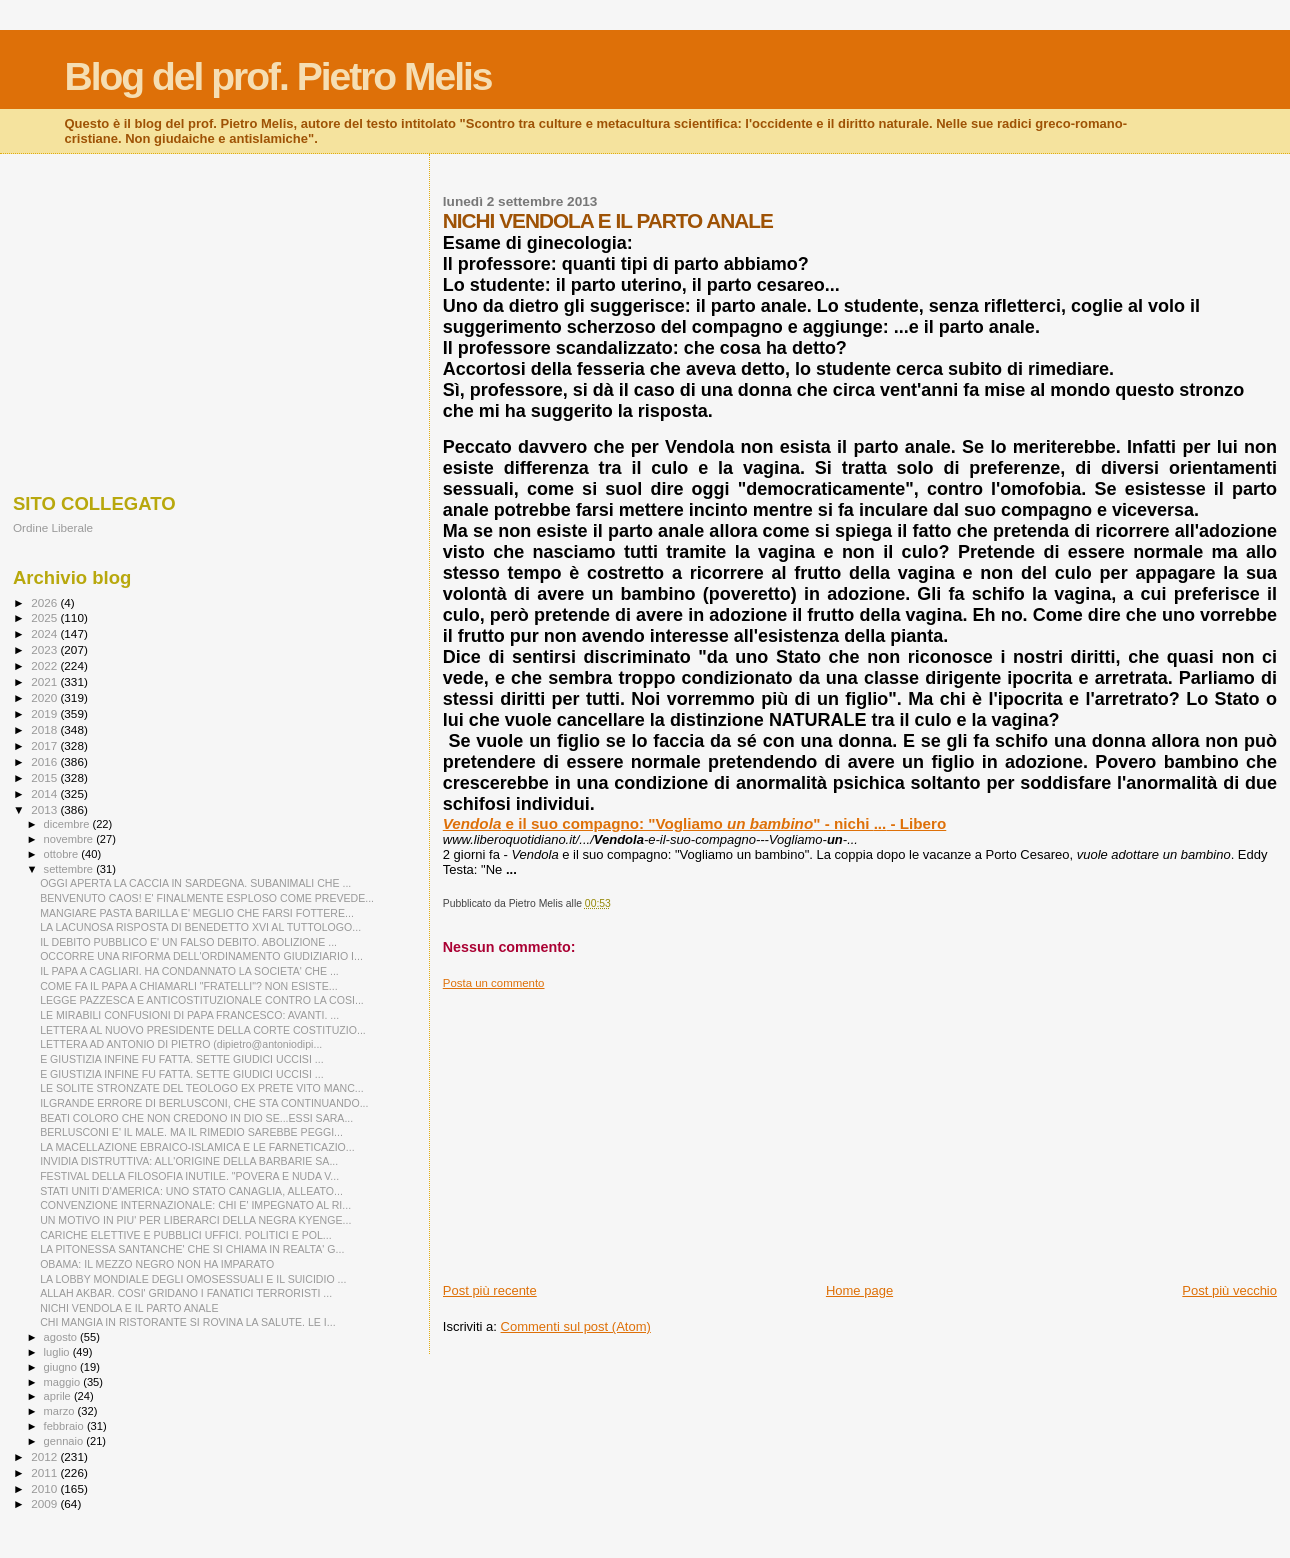  Describe the element at coordinates (576, 1326) in the screenshot. I see `Commenti sul post (Atom)` at that location.